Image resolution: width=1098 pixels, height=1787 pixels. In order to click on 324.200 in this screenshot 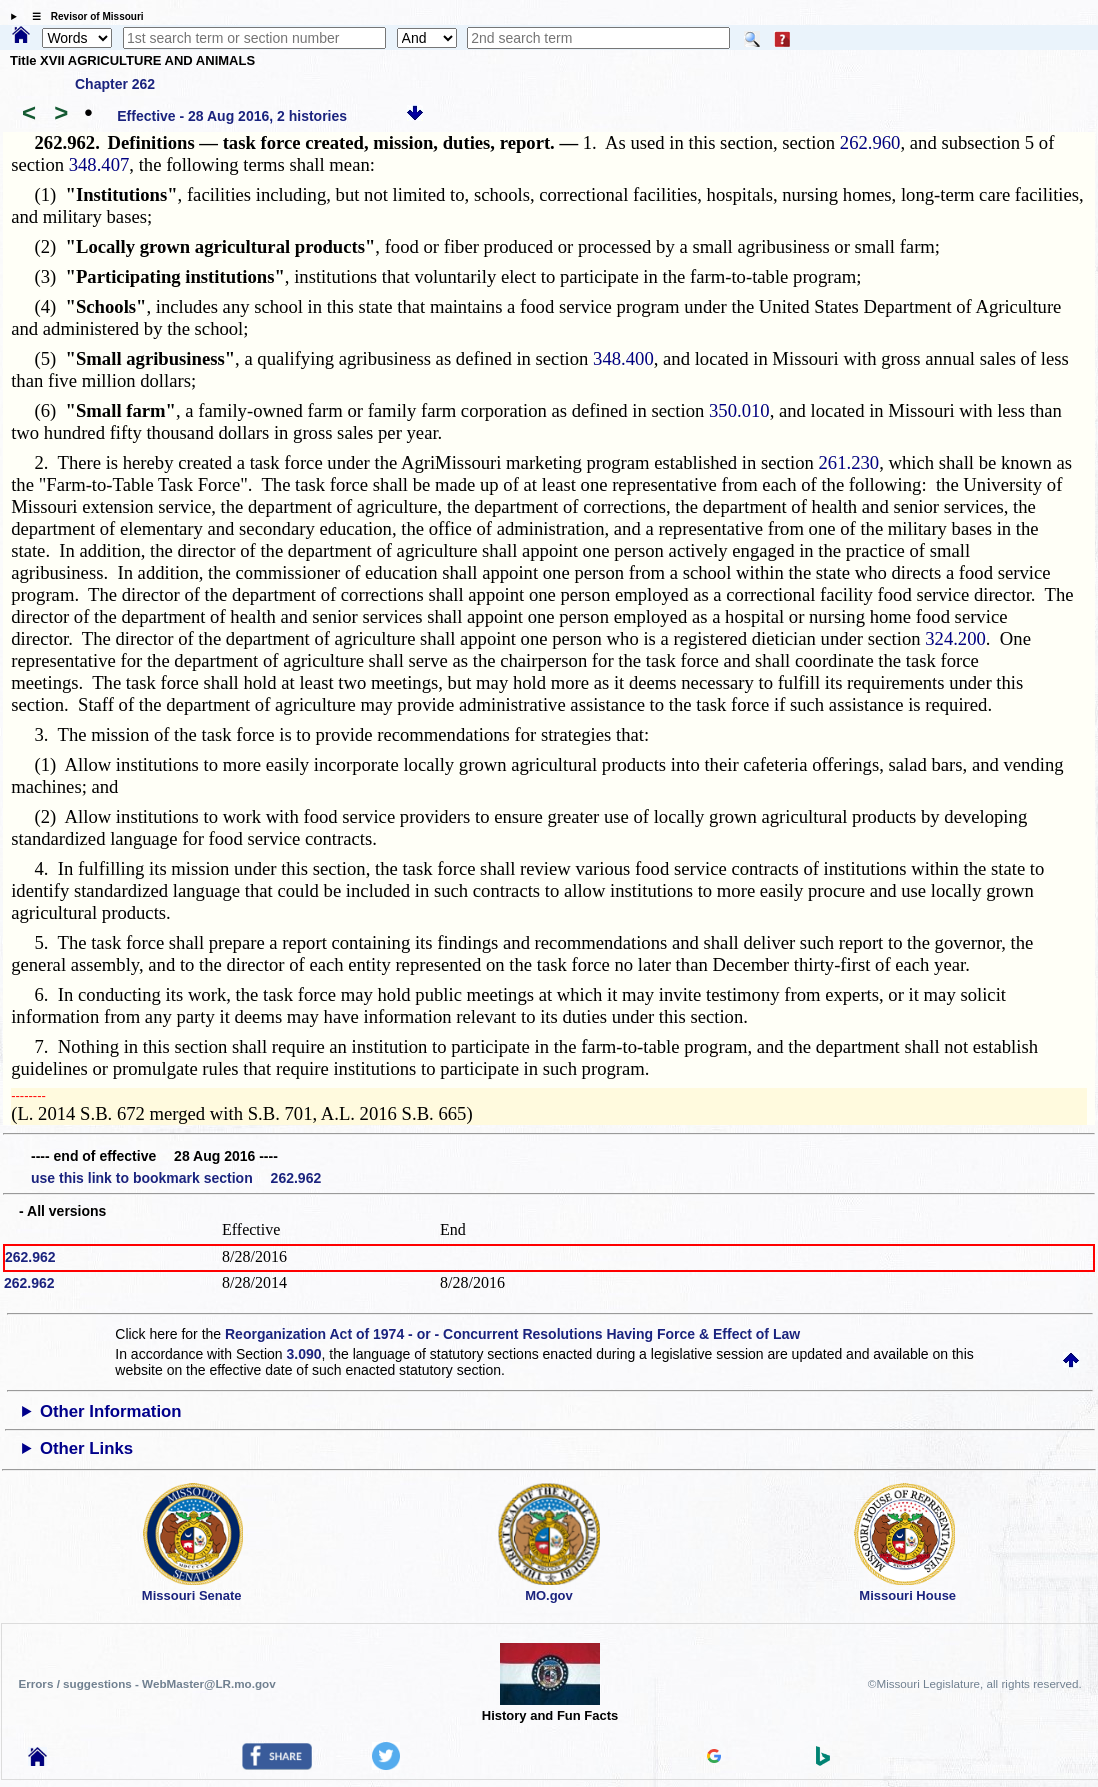, I will do `click(955, 638)`.